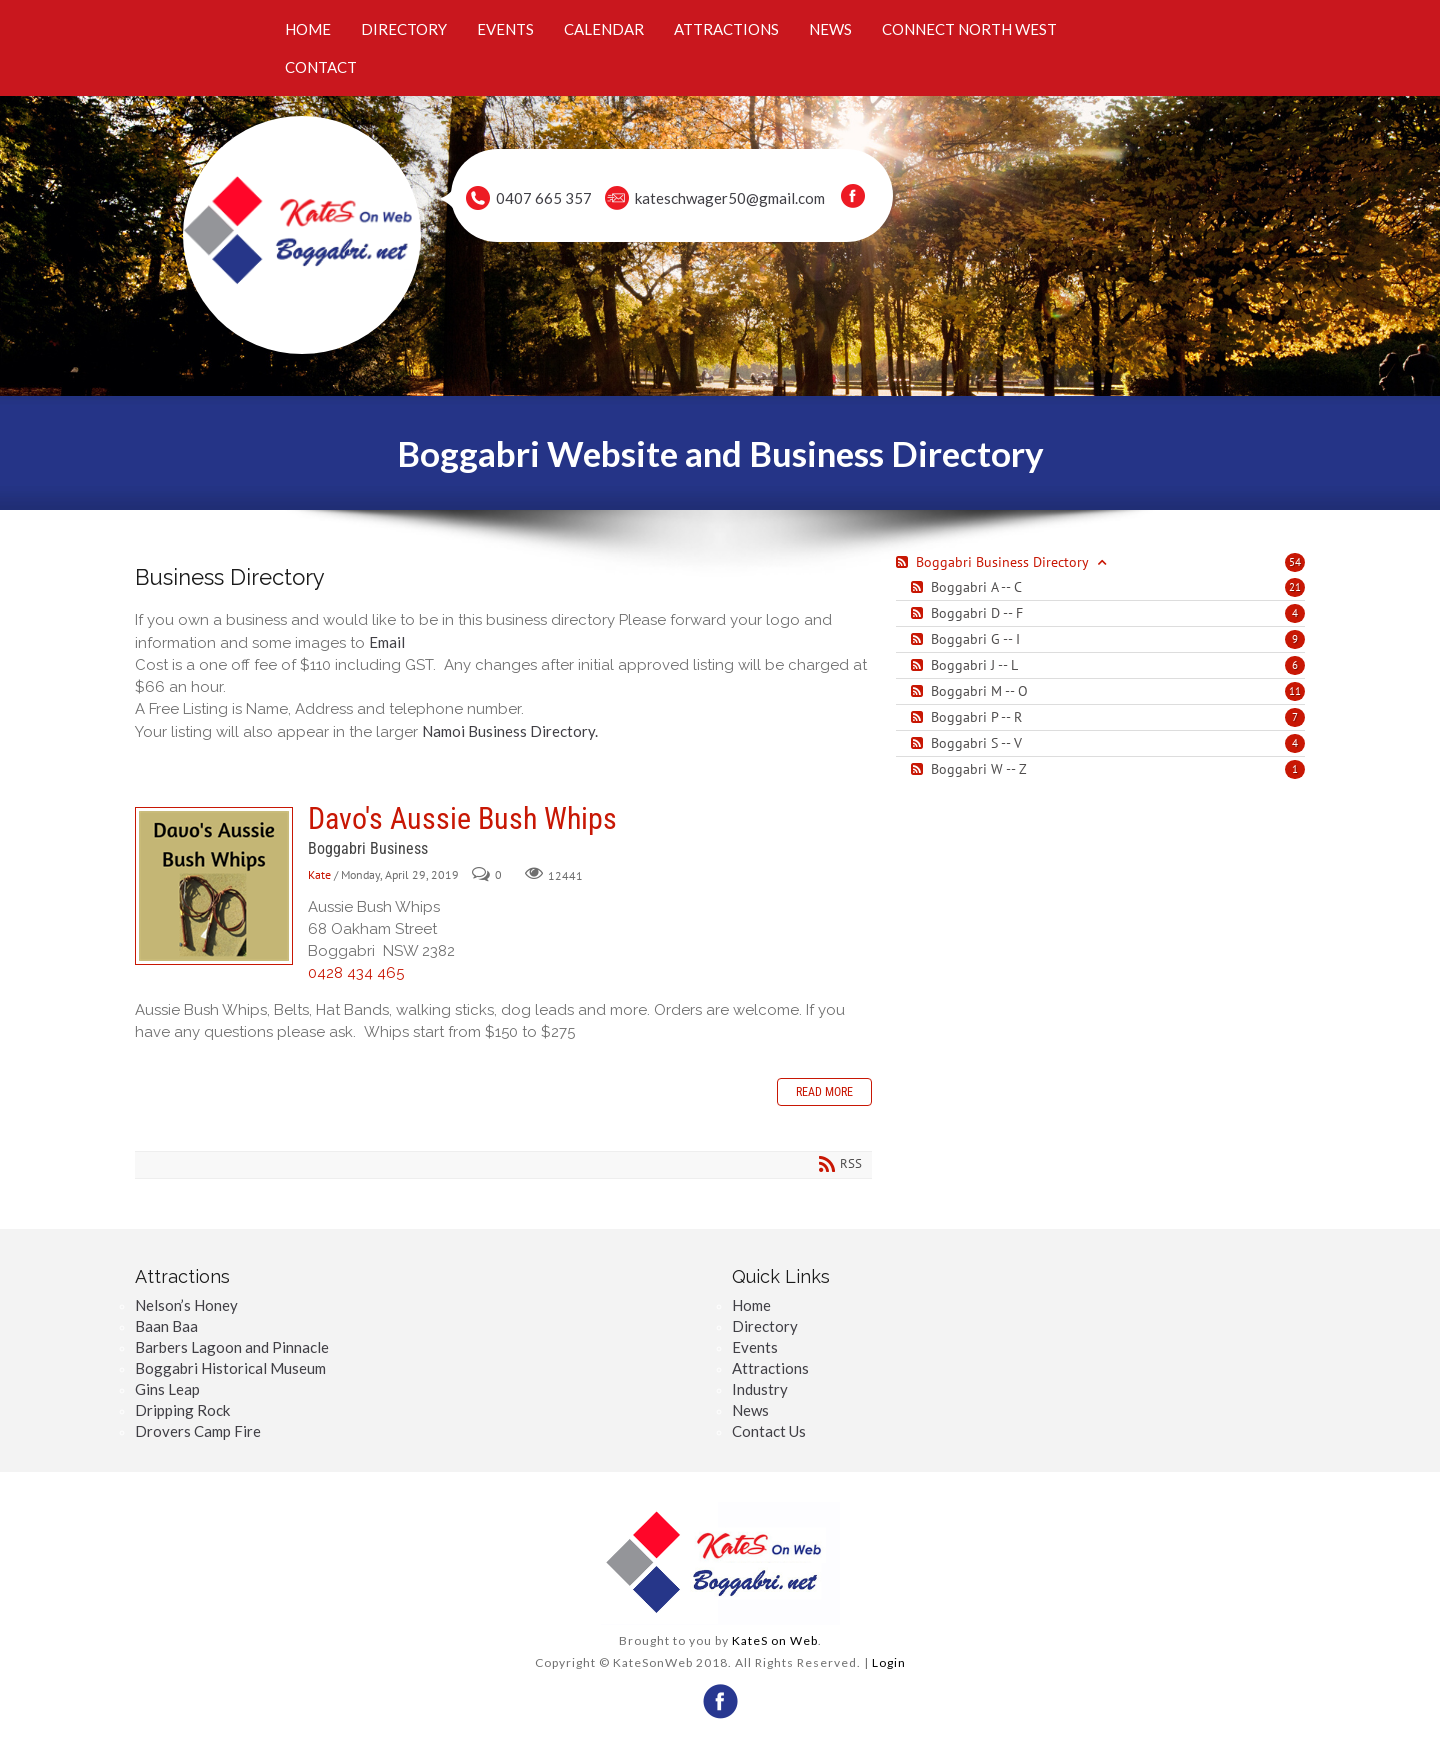 The width and height of the screenshot is (1440, 1754). Describe the element at coordinates (770, 1368) in the screenshot. I see `Attractions` at that location.